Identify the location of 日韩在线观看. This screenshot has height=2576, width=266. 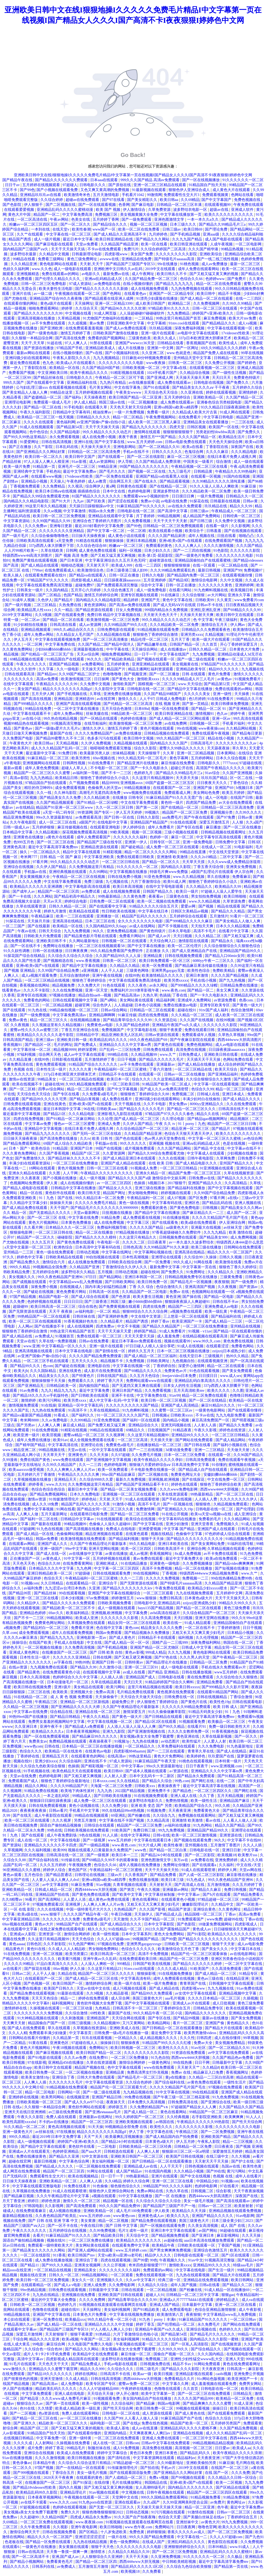
(133, 2290).